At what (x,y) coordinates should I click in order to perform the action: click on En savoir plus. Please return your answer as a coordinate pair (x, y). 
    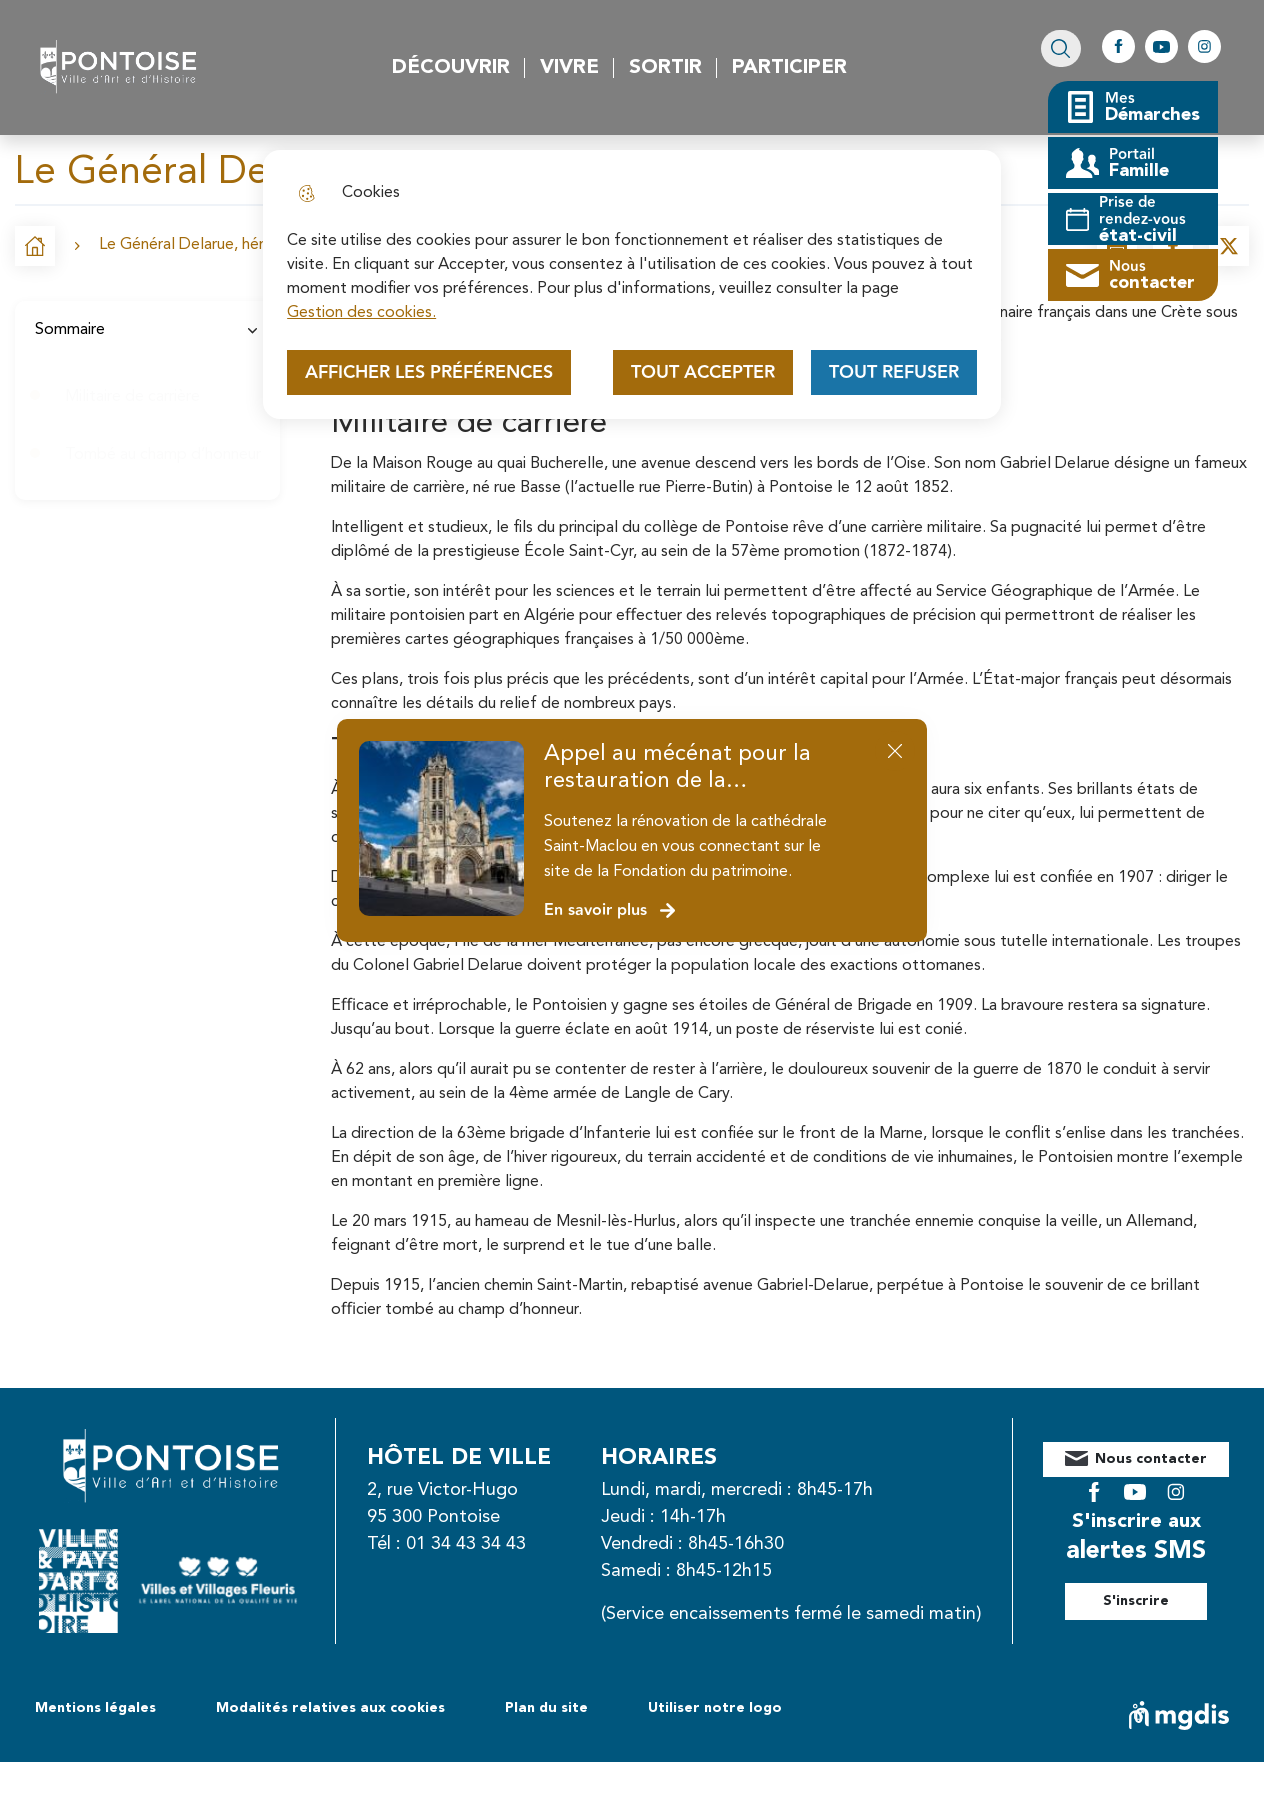
    Looking at the image, I should click on (610, 910).